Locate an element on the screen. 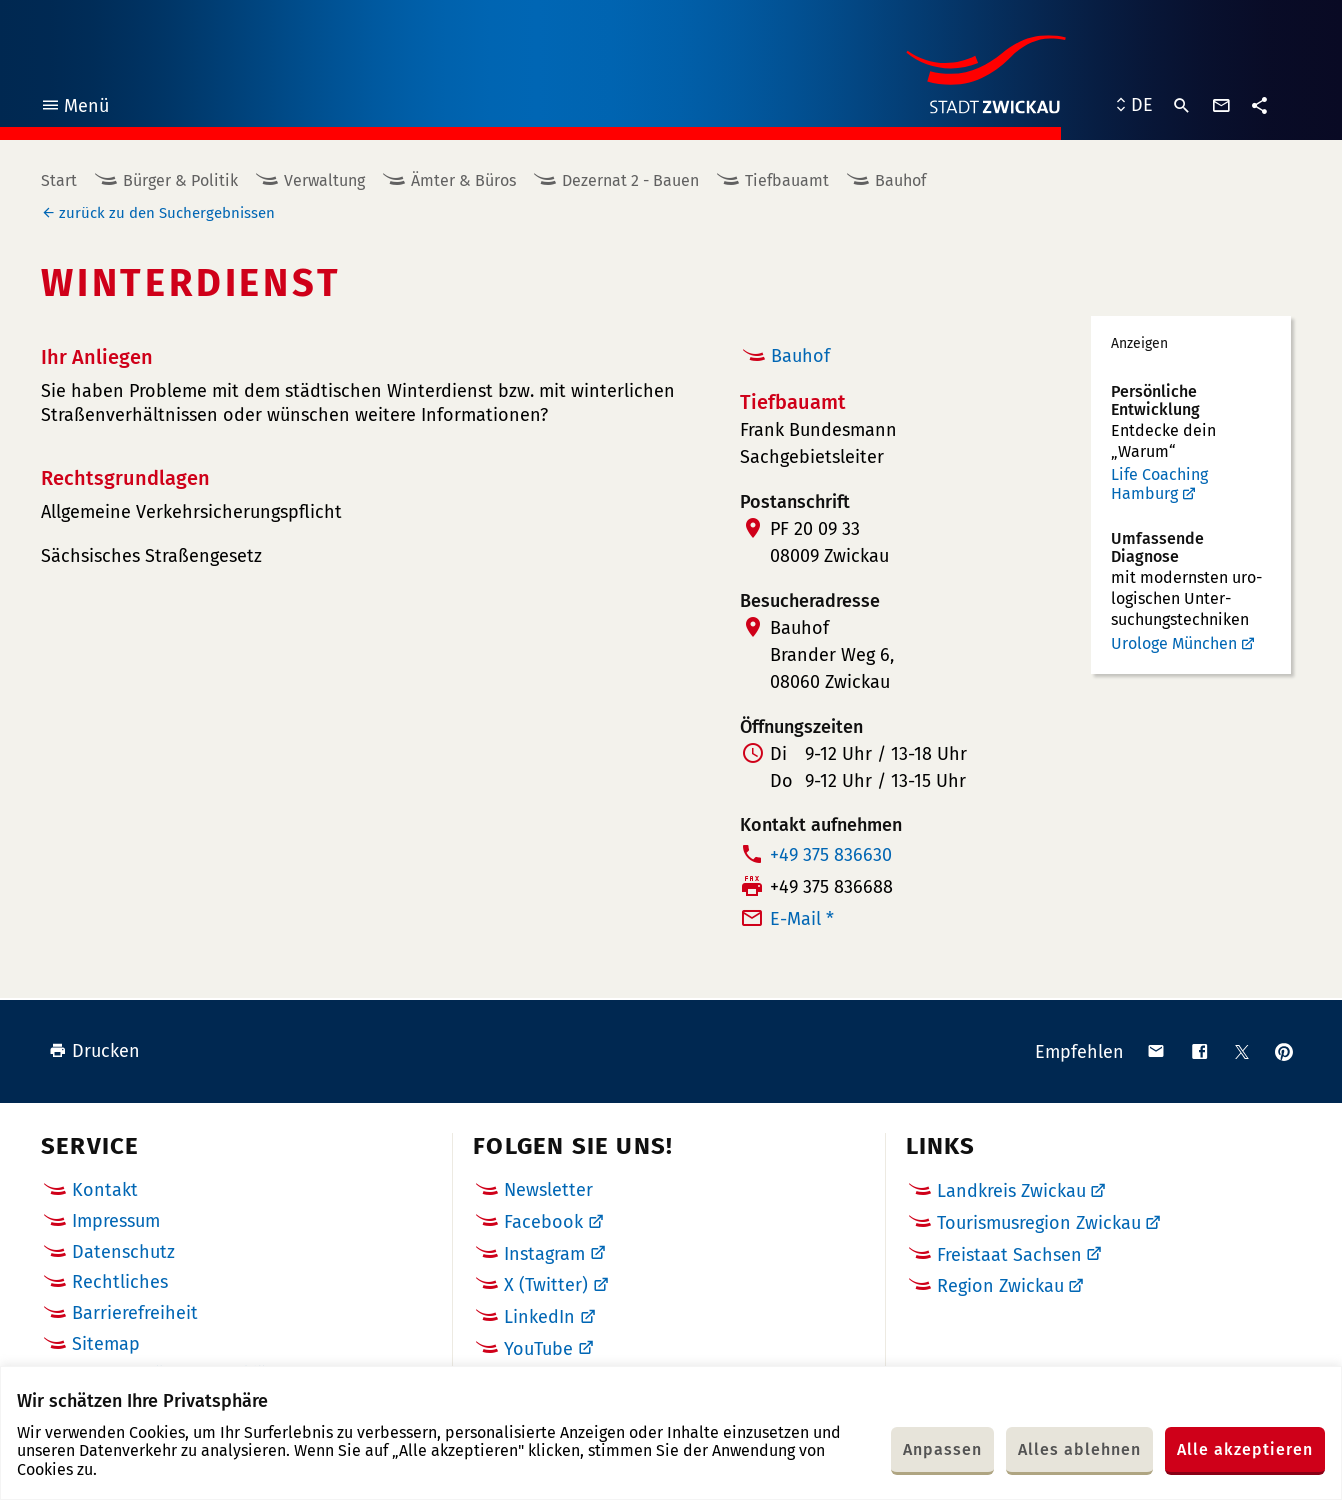 The width and height of the screenshot is (1342, 1500). Tiefbauamt is located at coordinates (787, 180).